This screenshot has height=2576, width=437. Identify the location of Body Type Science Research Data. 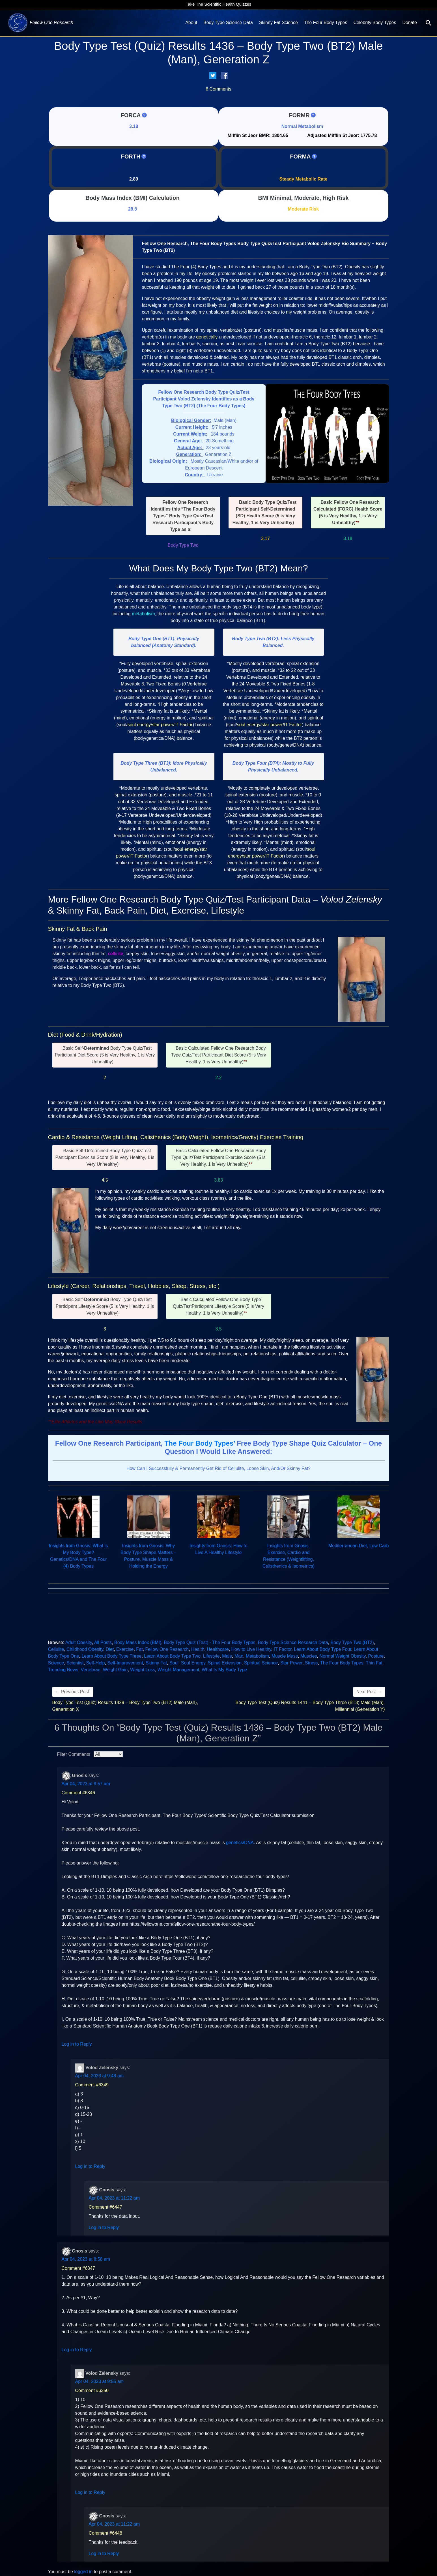
(293, 1642).